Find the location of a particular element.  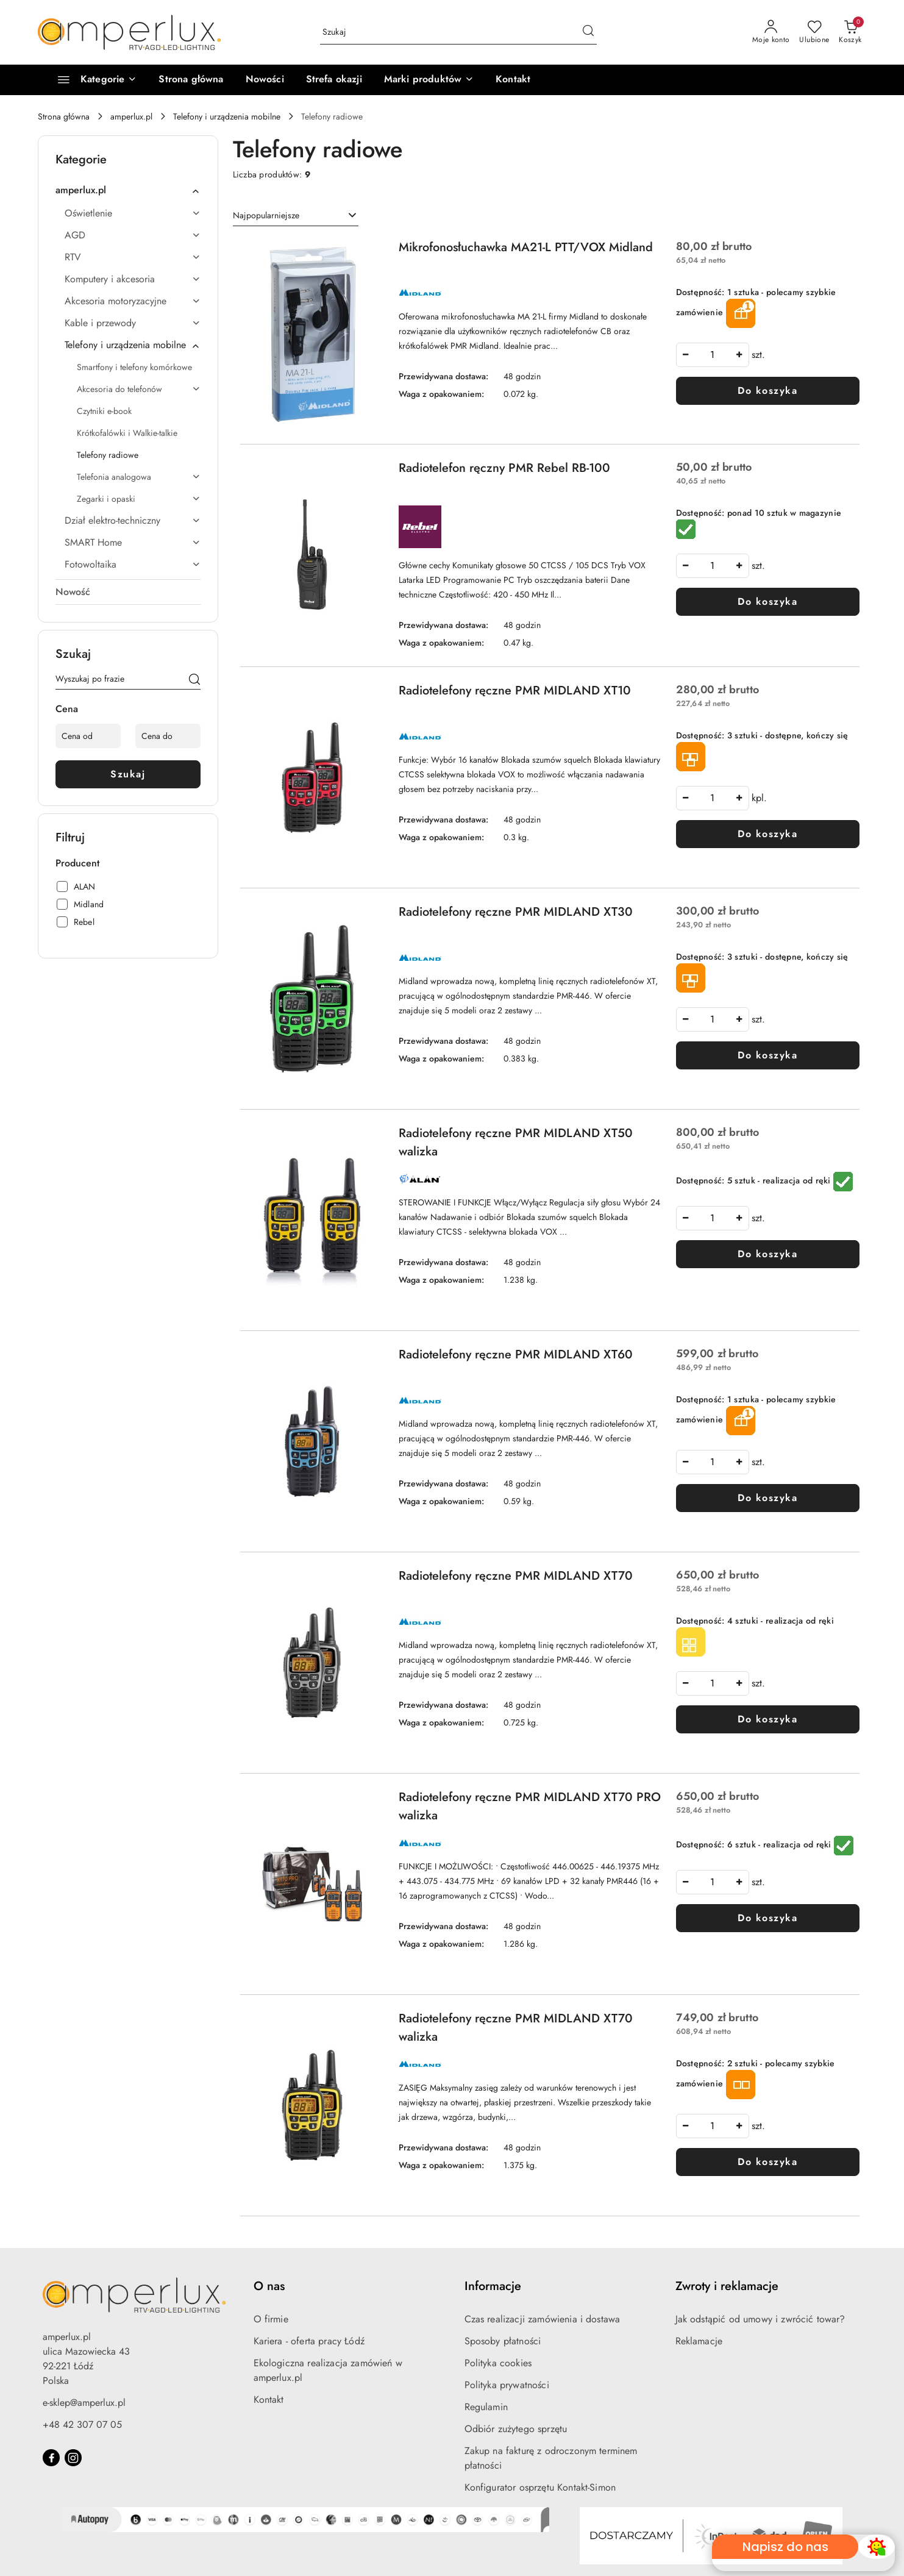

[Zmniejsz ilość] is located at coordinates (686, 354).